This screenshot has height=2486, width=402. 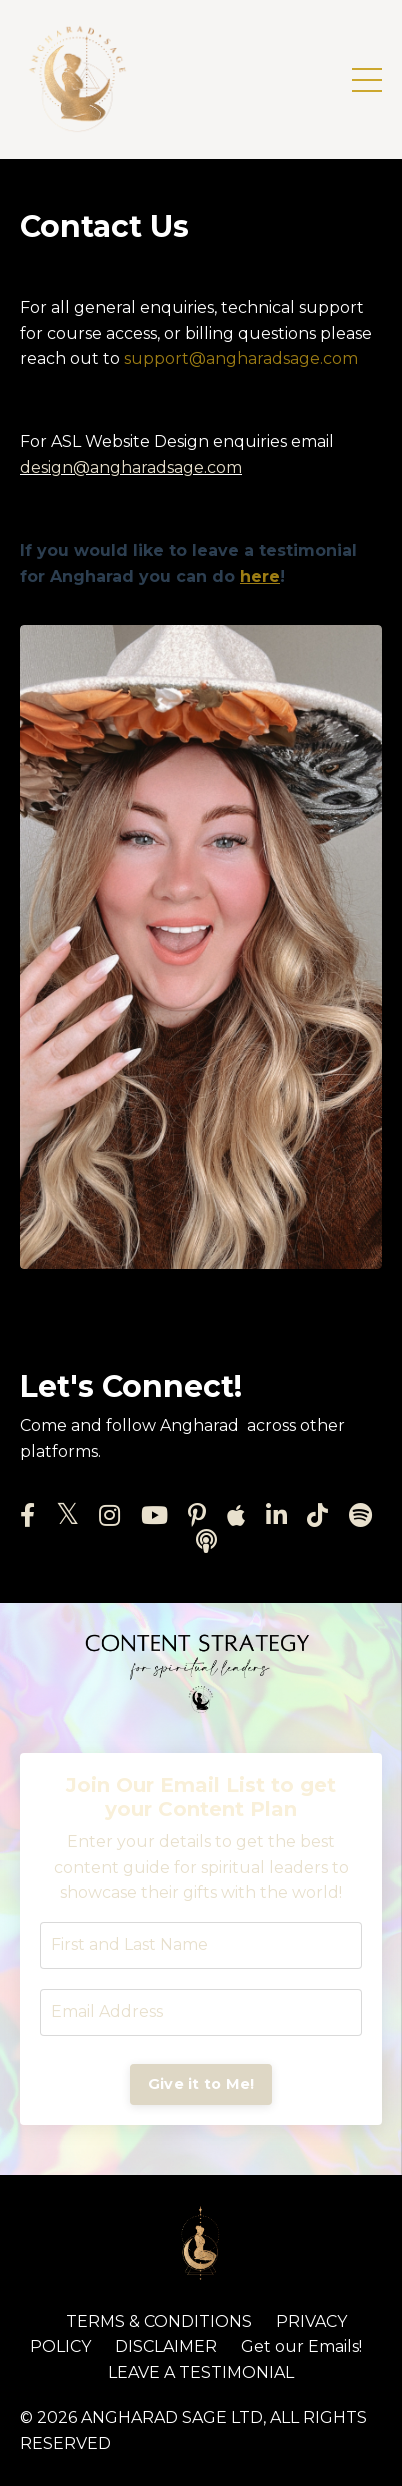 What do you see at coordinates (260, 576) in the screenshot?
I see `here` at bounding box center [260, 576].